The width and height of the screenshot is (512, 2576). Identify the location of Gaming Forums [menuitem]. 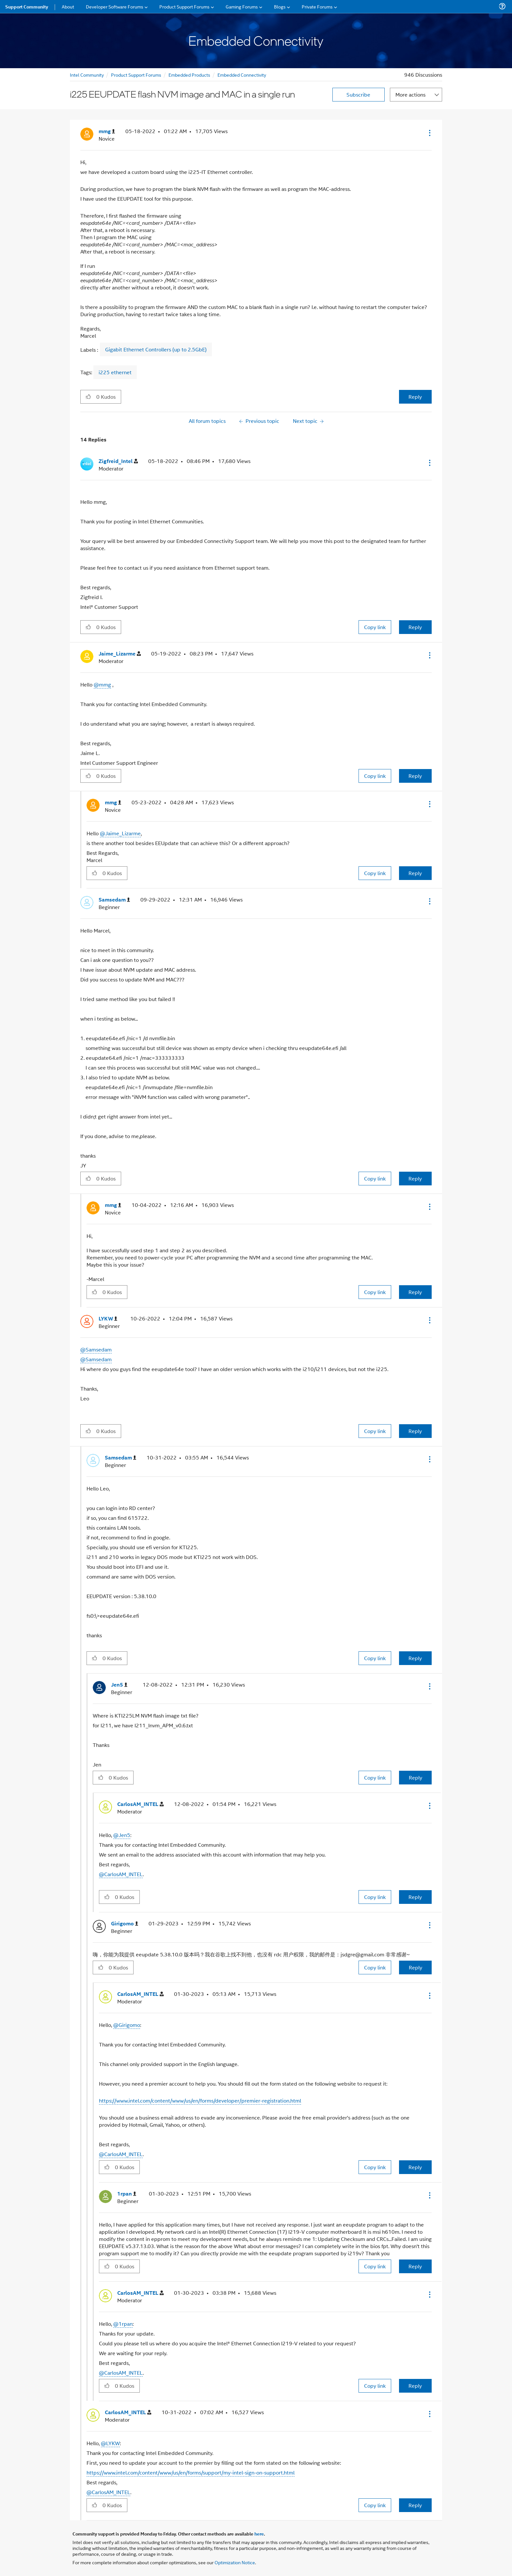
(242, 6).